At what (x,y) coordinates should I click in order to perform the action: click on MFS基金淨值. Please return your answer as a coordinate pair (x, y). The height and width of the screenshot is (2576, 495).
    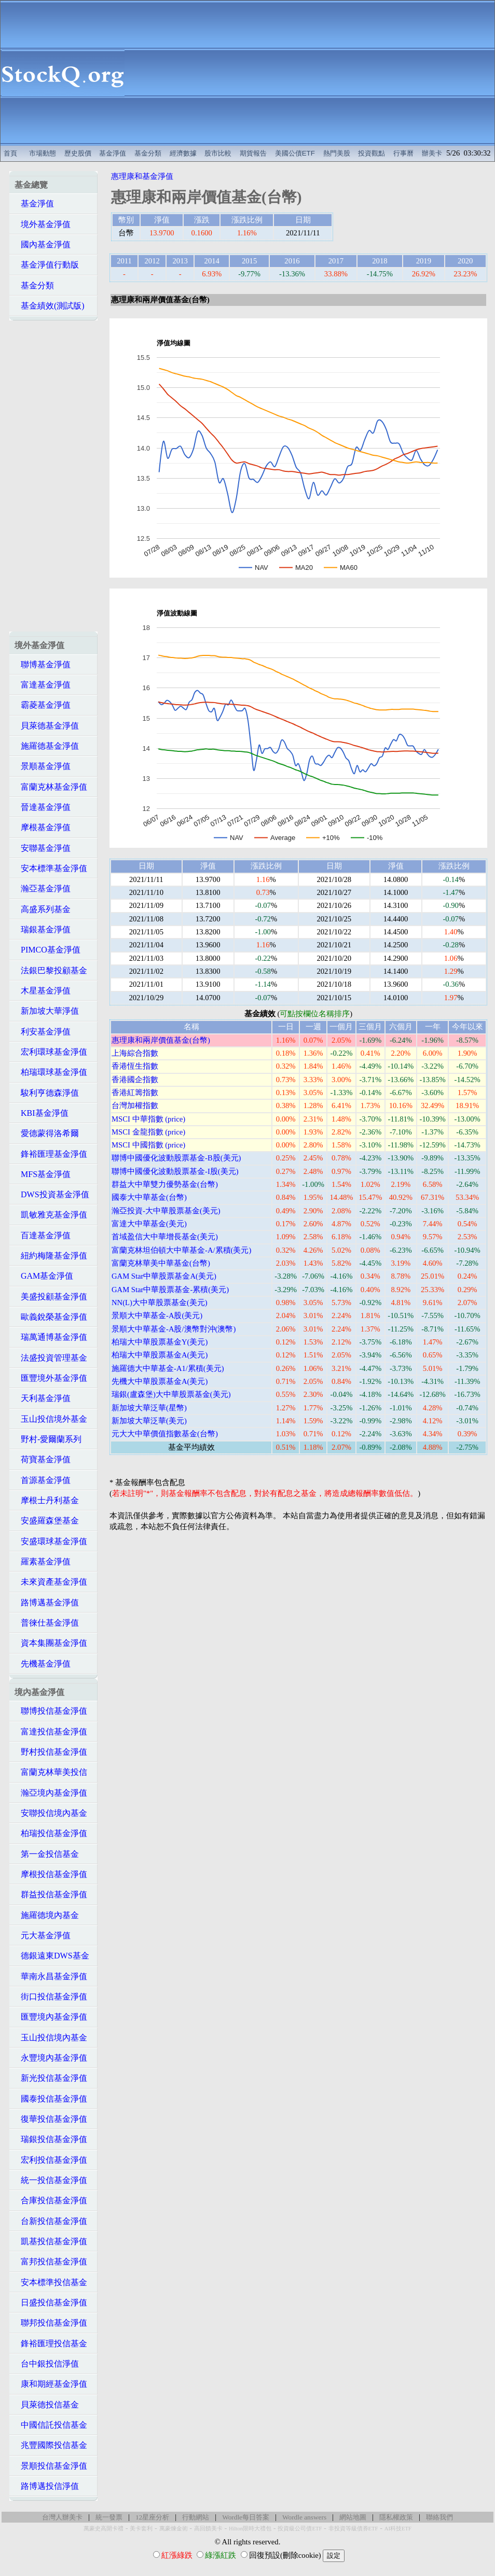
    Looking at the image, I should click on (43, 1174).